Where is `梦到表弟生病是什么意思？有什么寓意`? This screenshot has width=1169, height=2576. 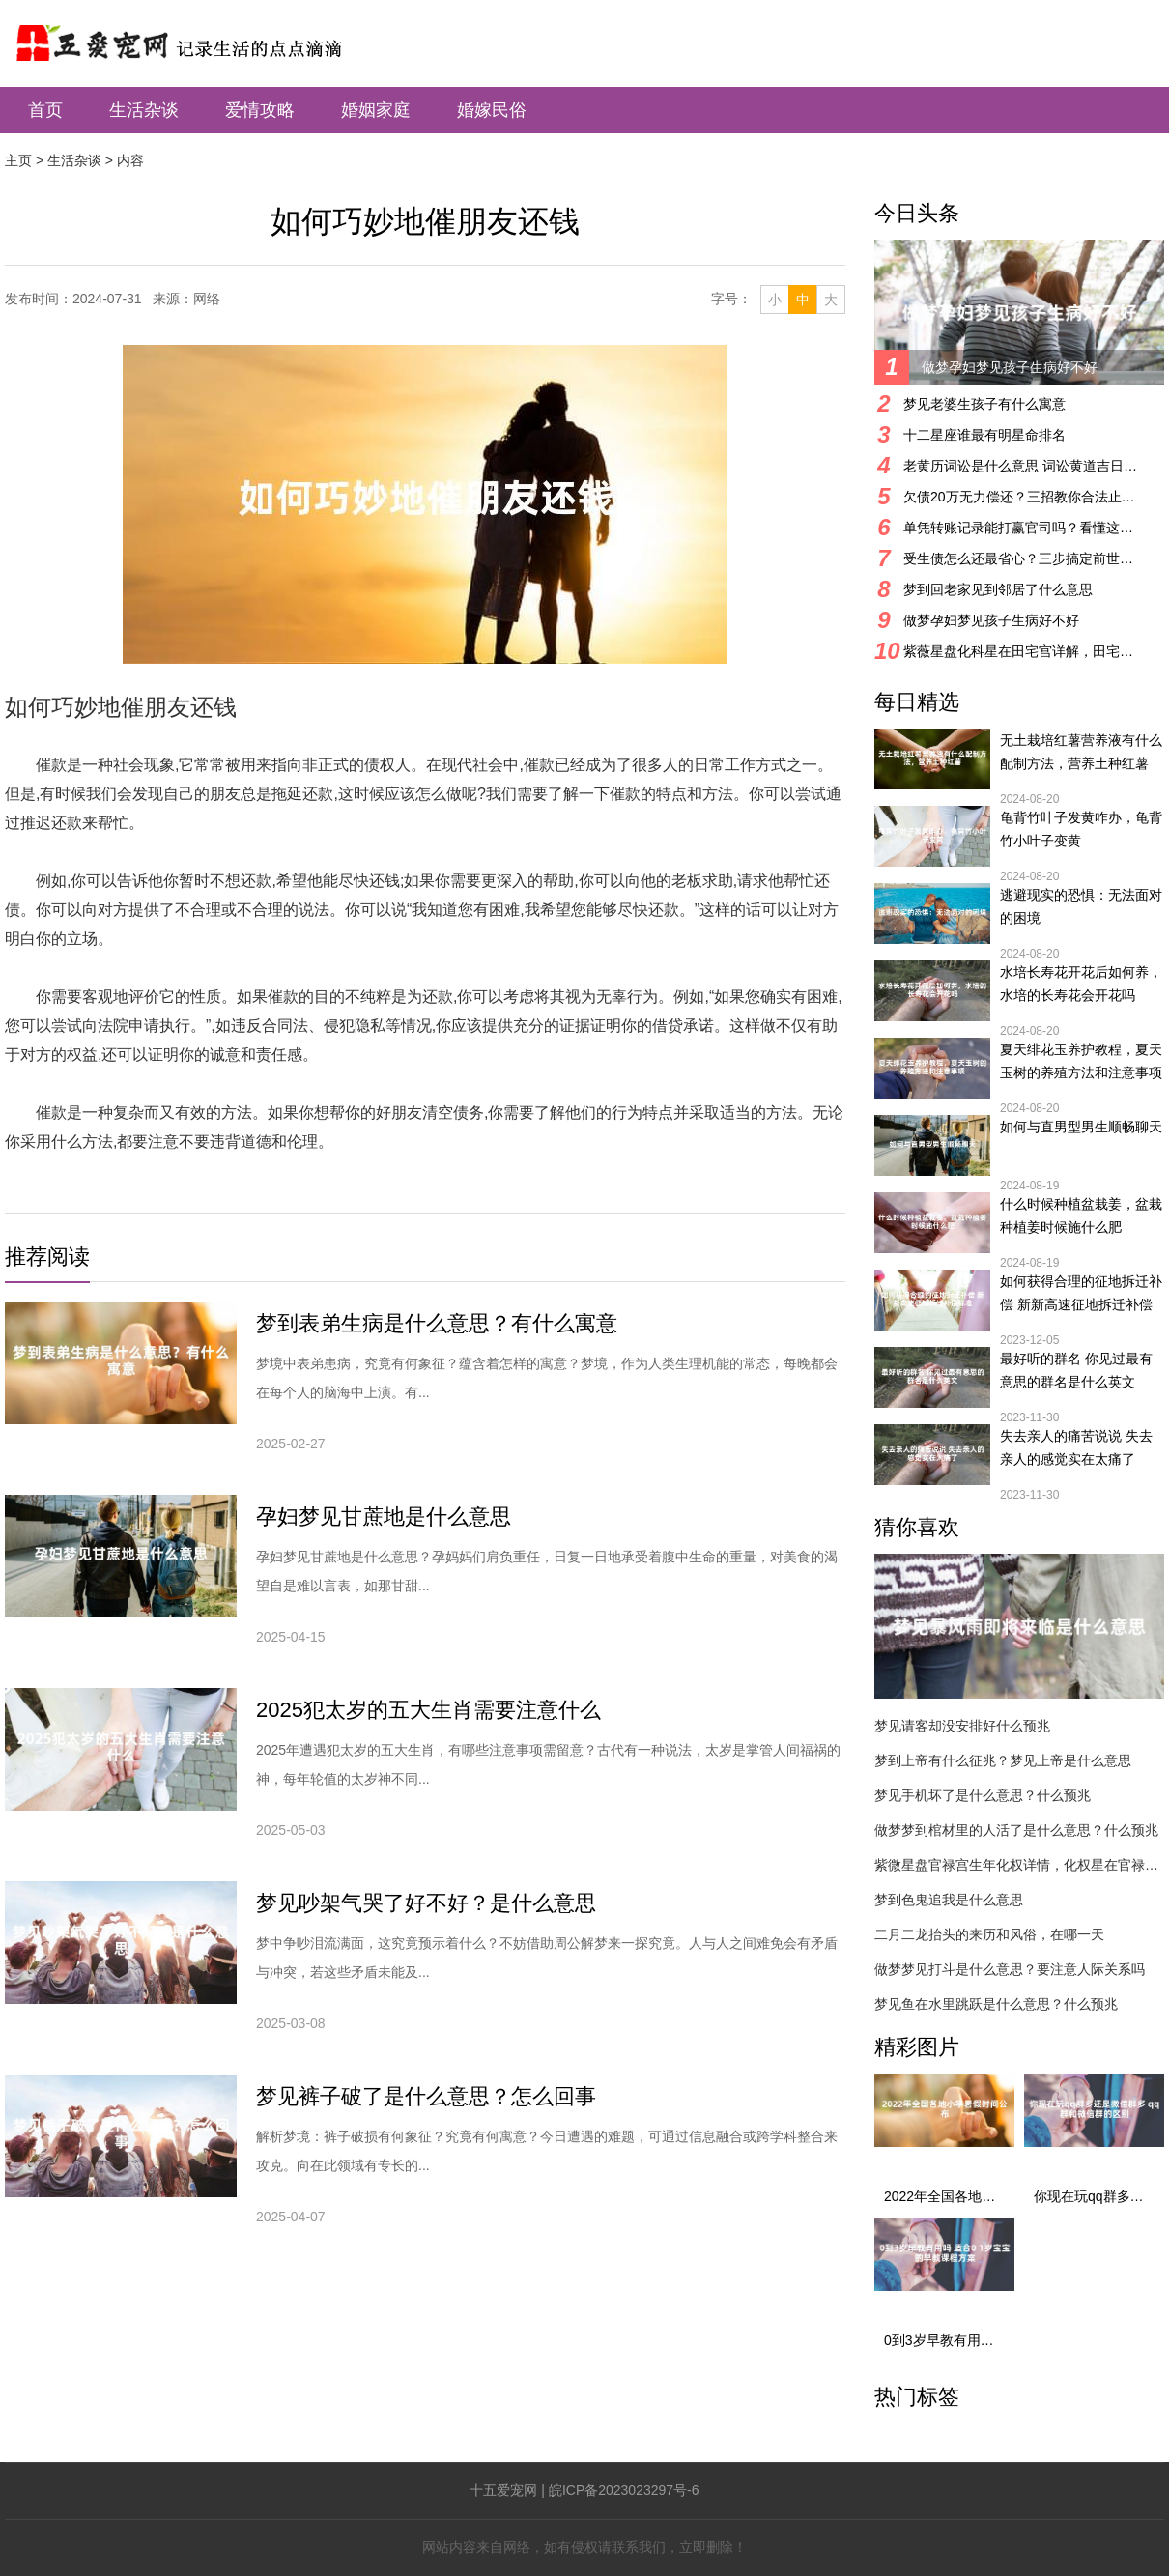
梦到表弟生病是什么意思？有什么寓意 is located at coordinates (436, 1323).